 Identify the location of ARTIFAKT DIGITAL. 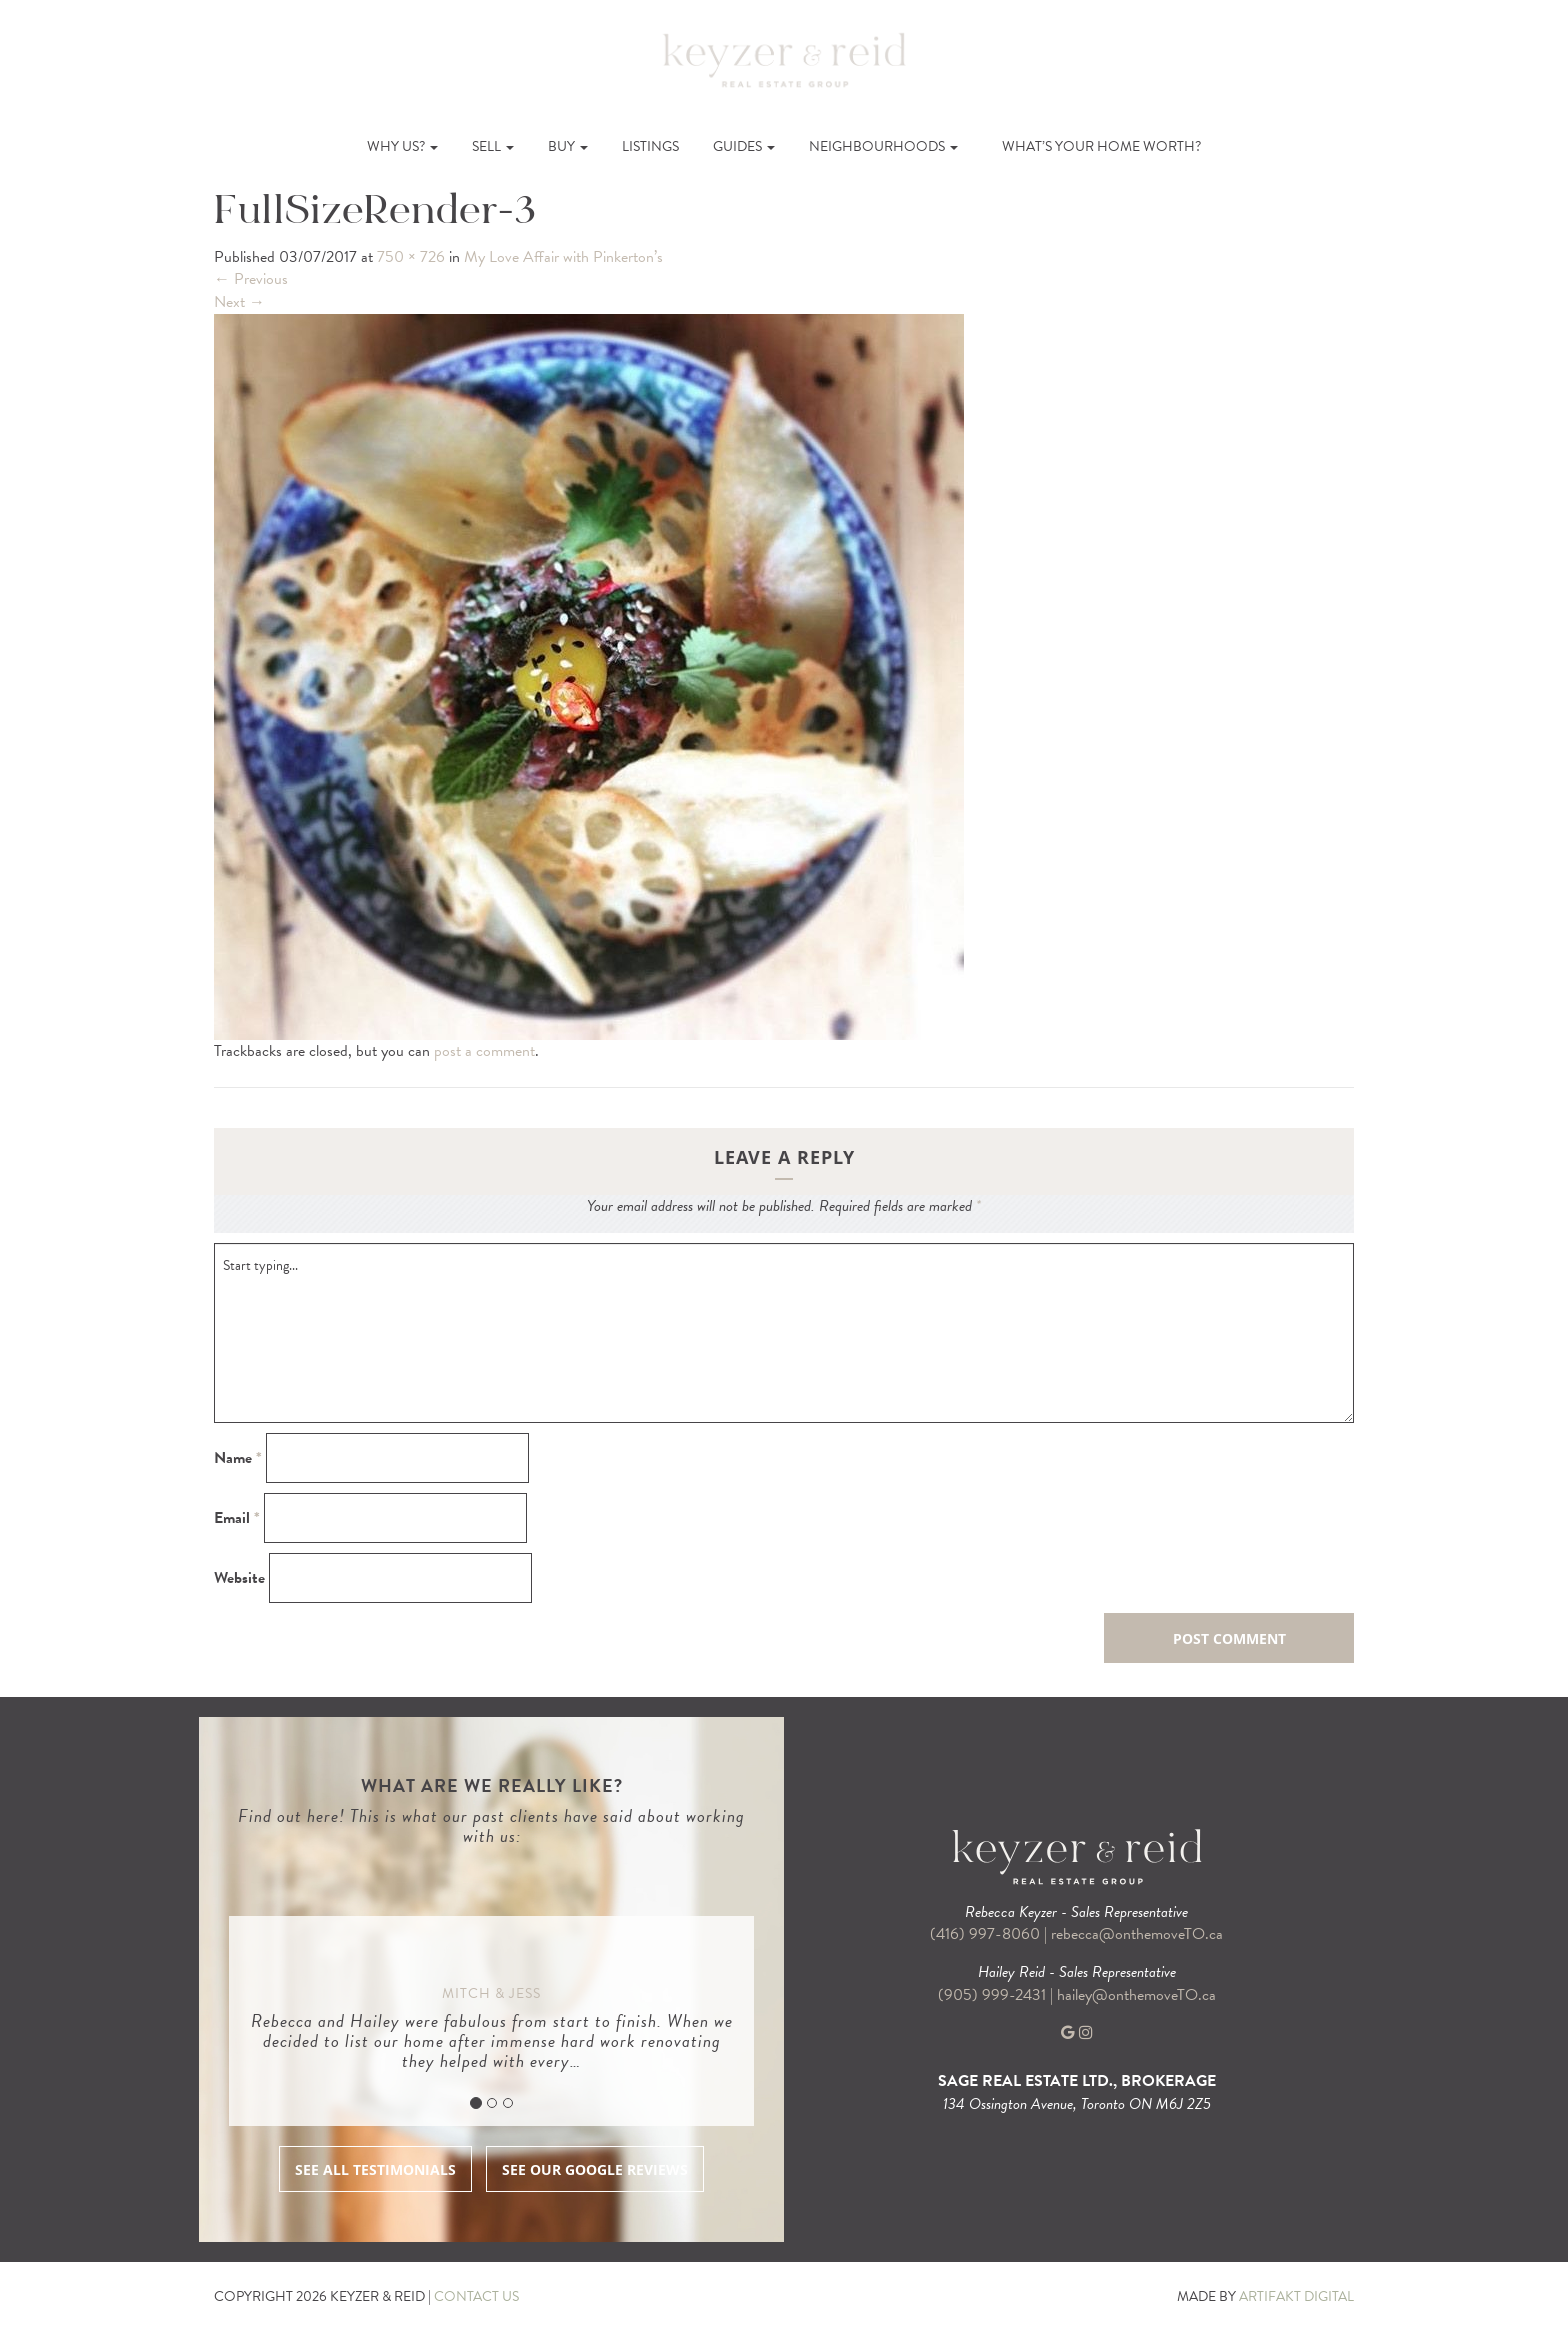
(1296, 2296).